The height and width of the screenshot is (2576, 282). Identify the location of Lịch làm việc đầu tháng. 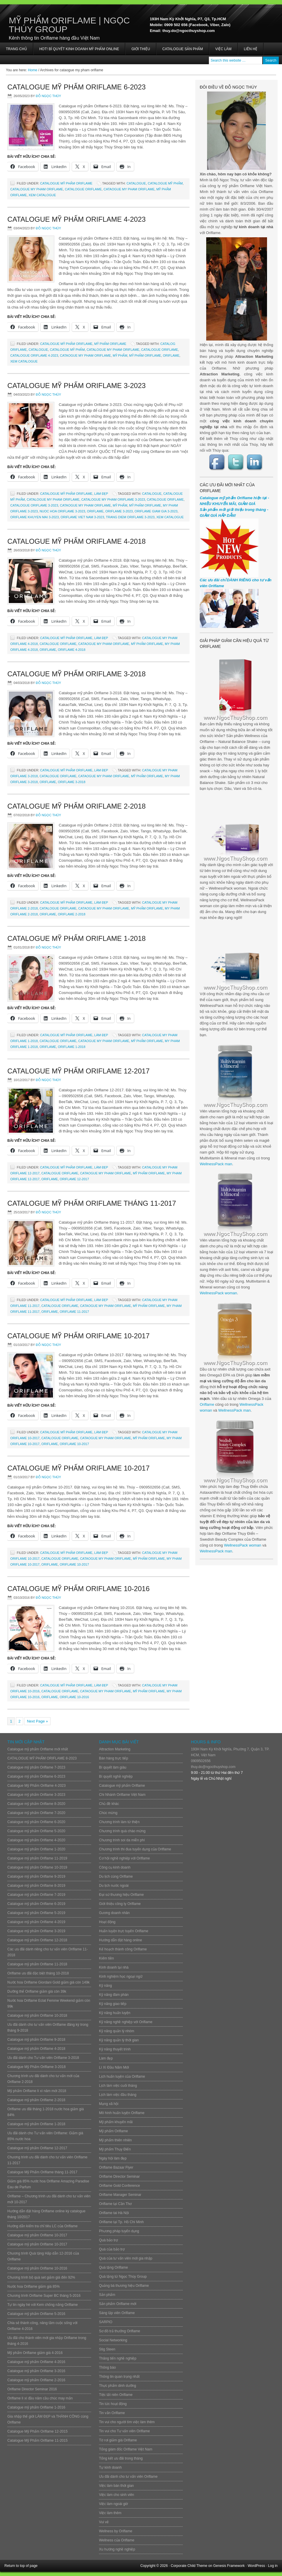
(117, 2095).